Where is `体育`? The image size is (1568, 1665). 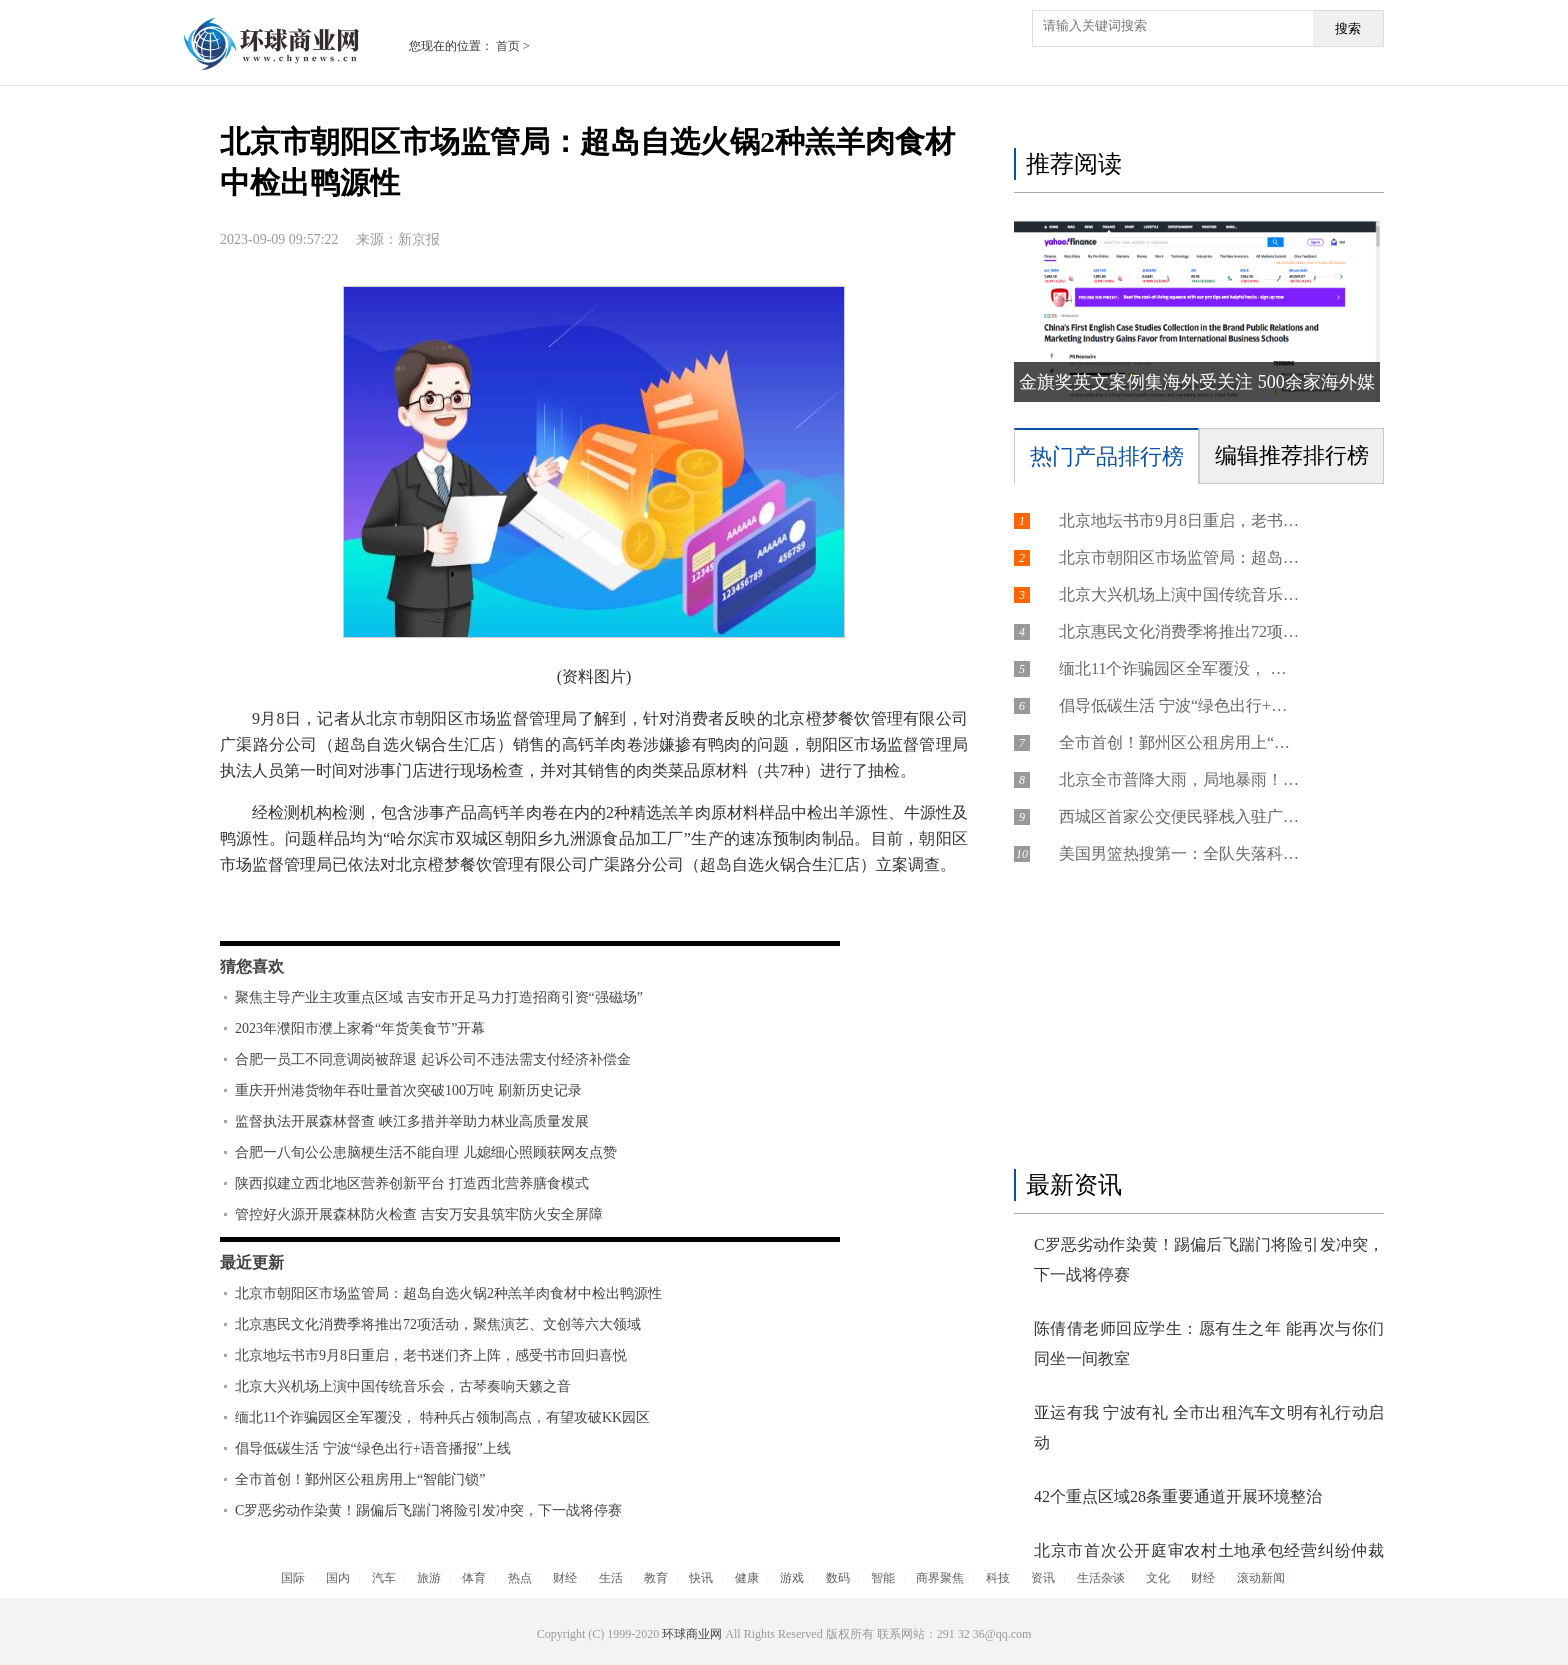
体育 is located at coordinates (474, 1578).